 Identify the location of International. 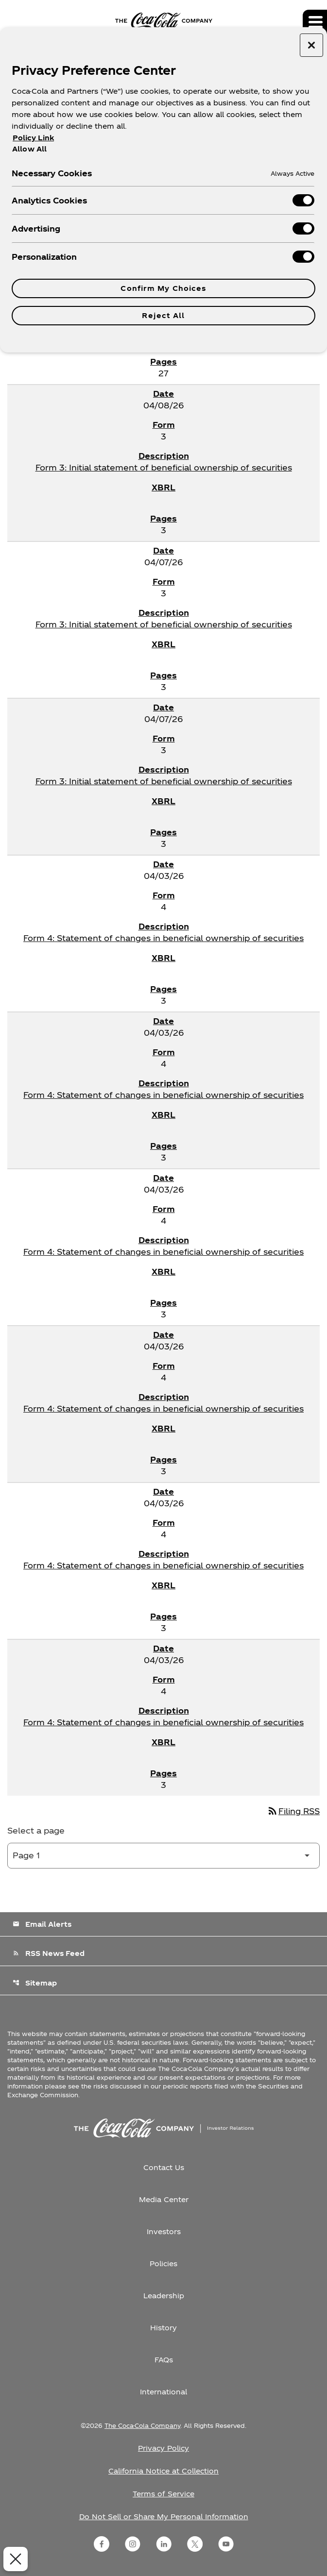
(163, 2392).